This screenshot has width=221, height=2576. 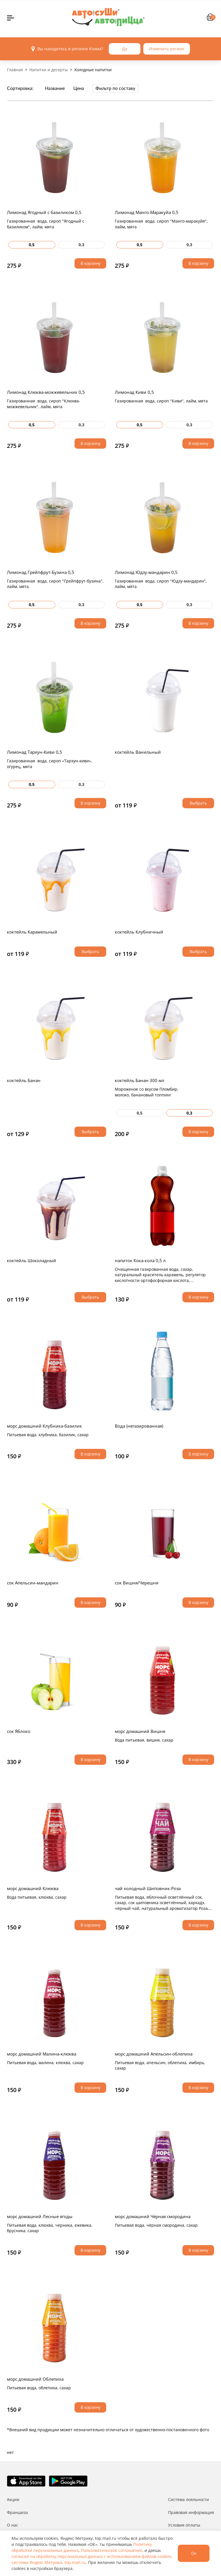 What do you see at coordinates (111, 2550) in the screenshot?
I see `Пользовательское соглашение` at bounding box center [111, 2550].